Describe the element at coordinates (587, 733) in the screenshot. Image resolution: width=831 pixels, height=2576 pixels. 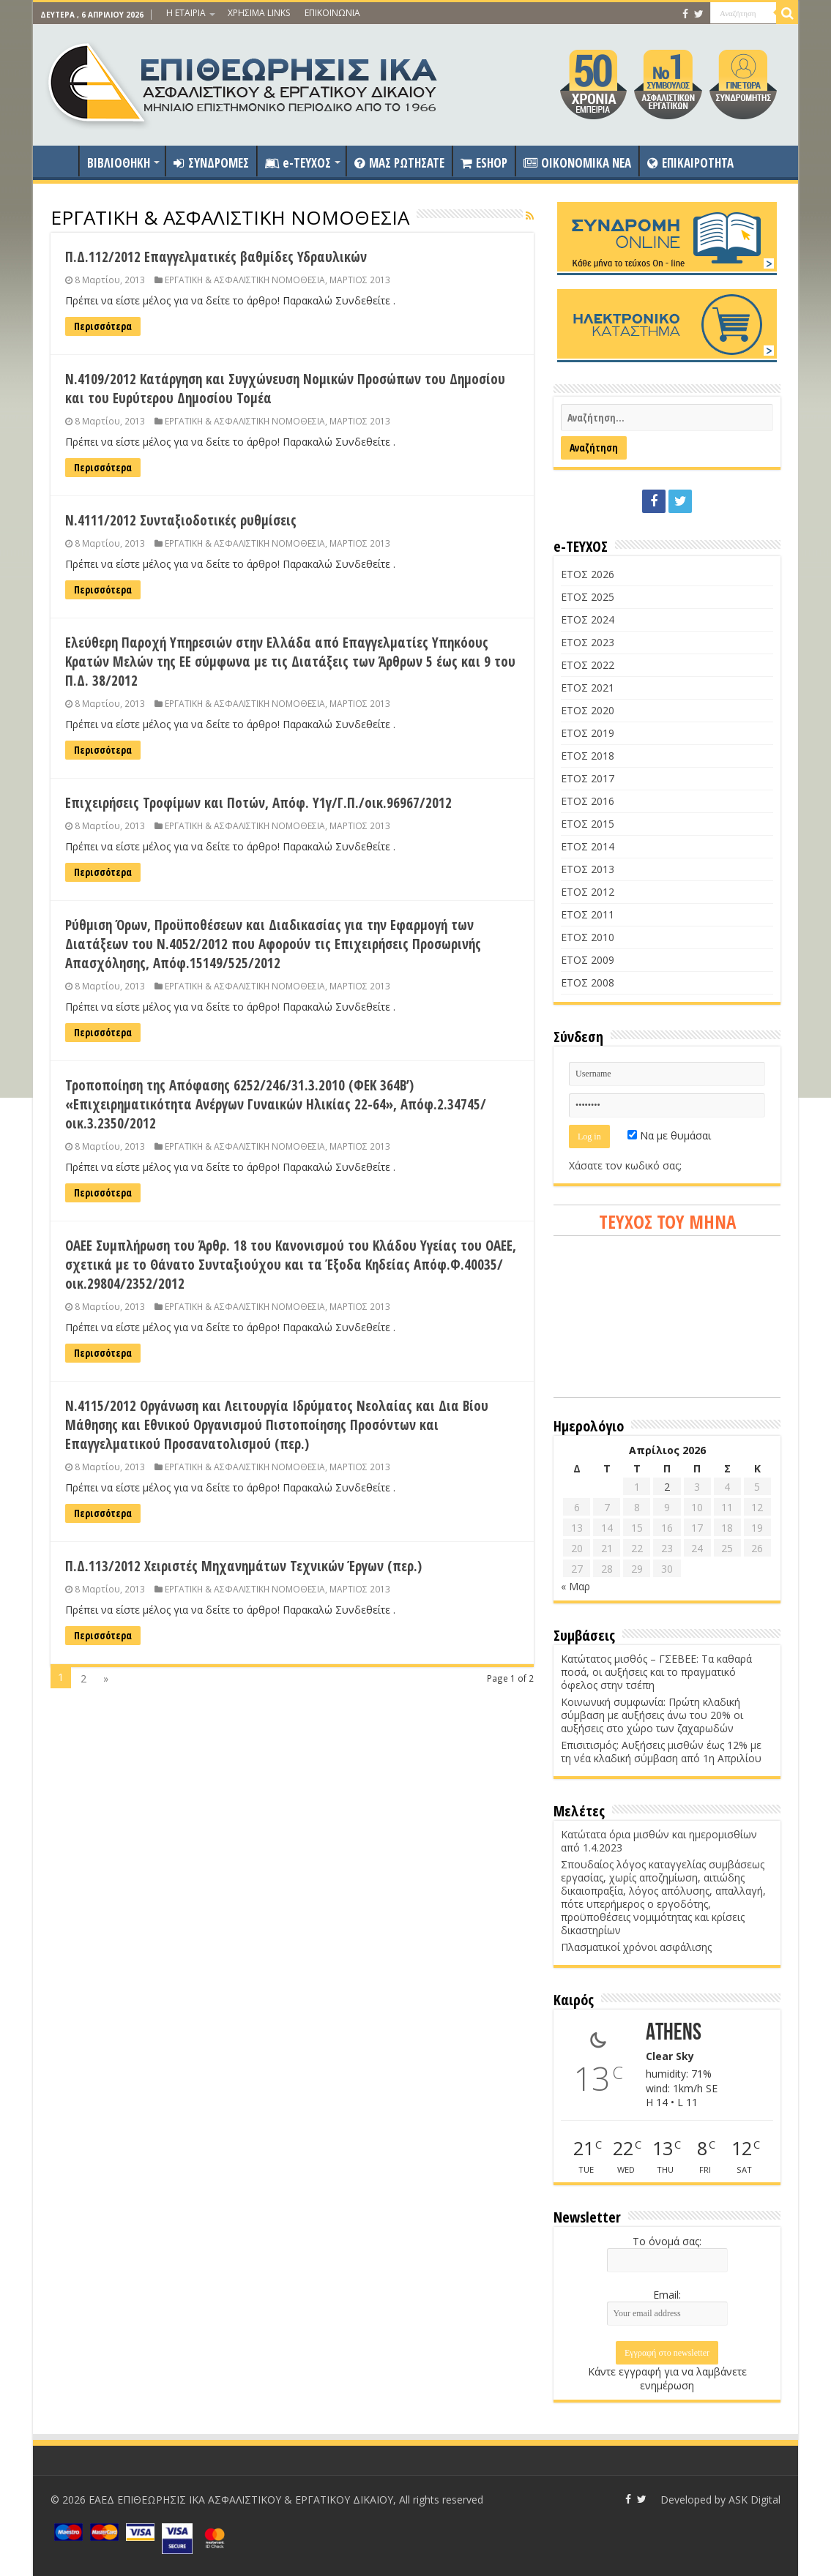
I see `ΕΤΟΣ 2019` at that location.